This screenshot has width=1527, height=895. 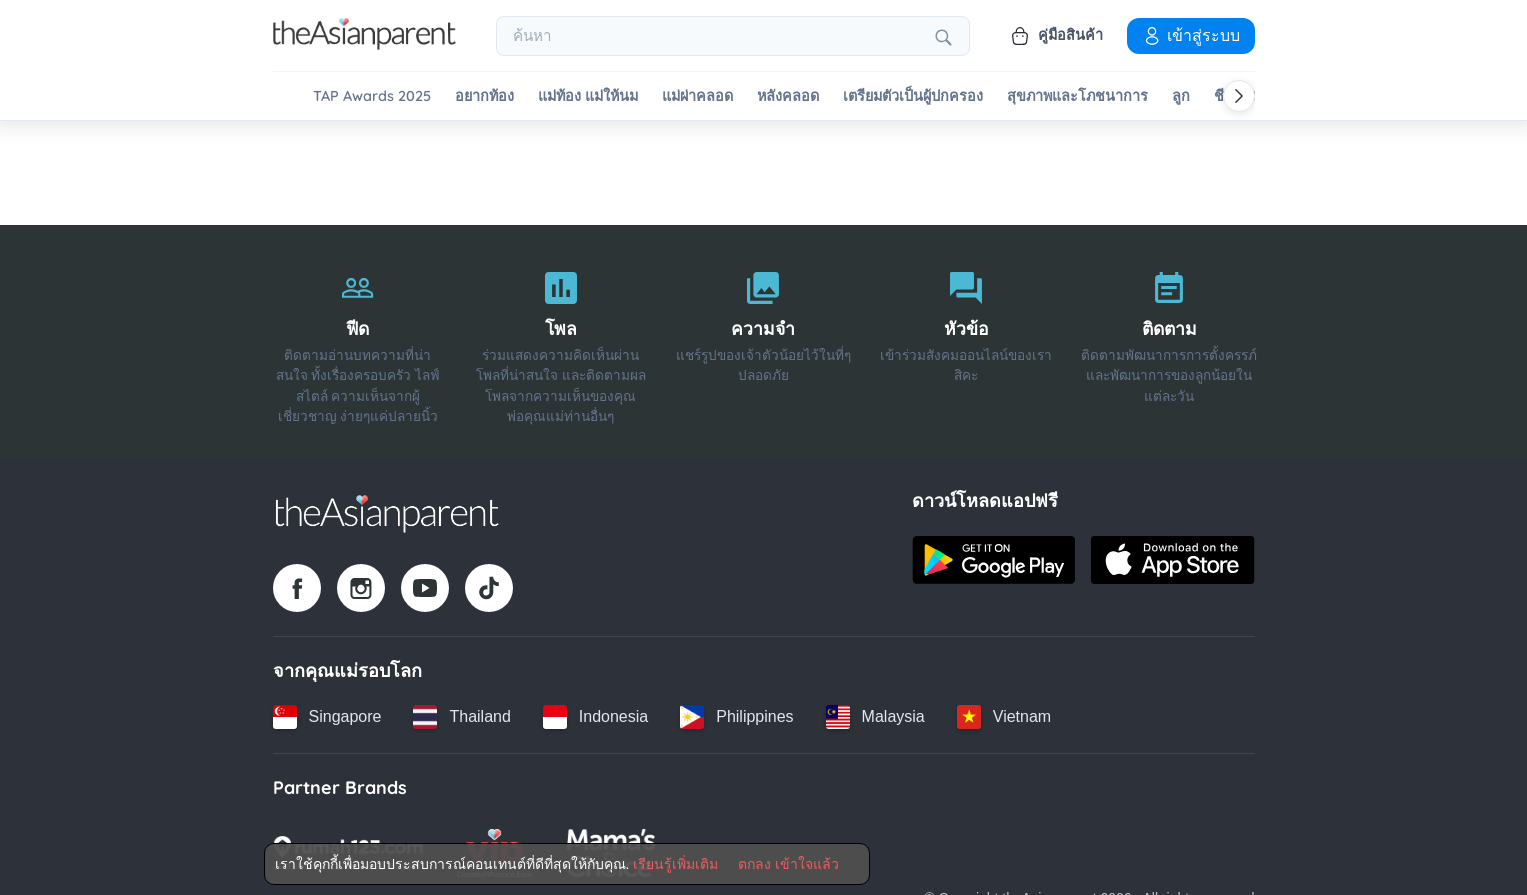 What do you see at coordinates (788, 96) in the screenshot?
I see `หลังคลอด` at bounding box center [788, 96].